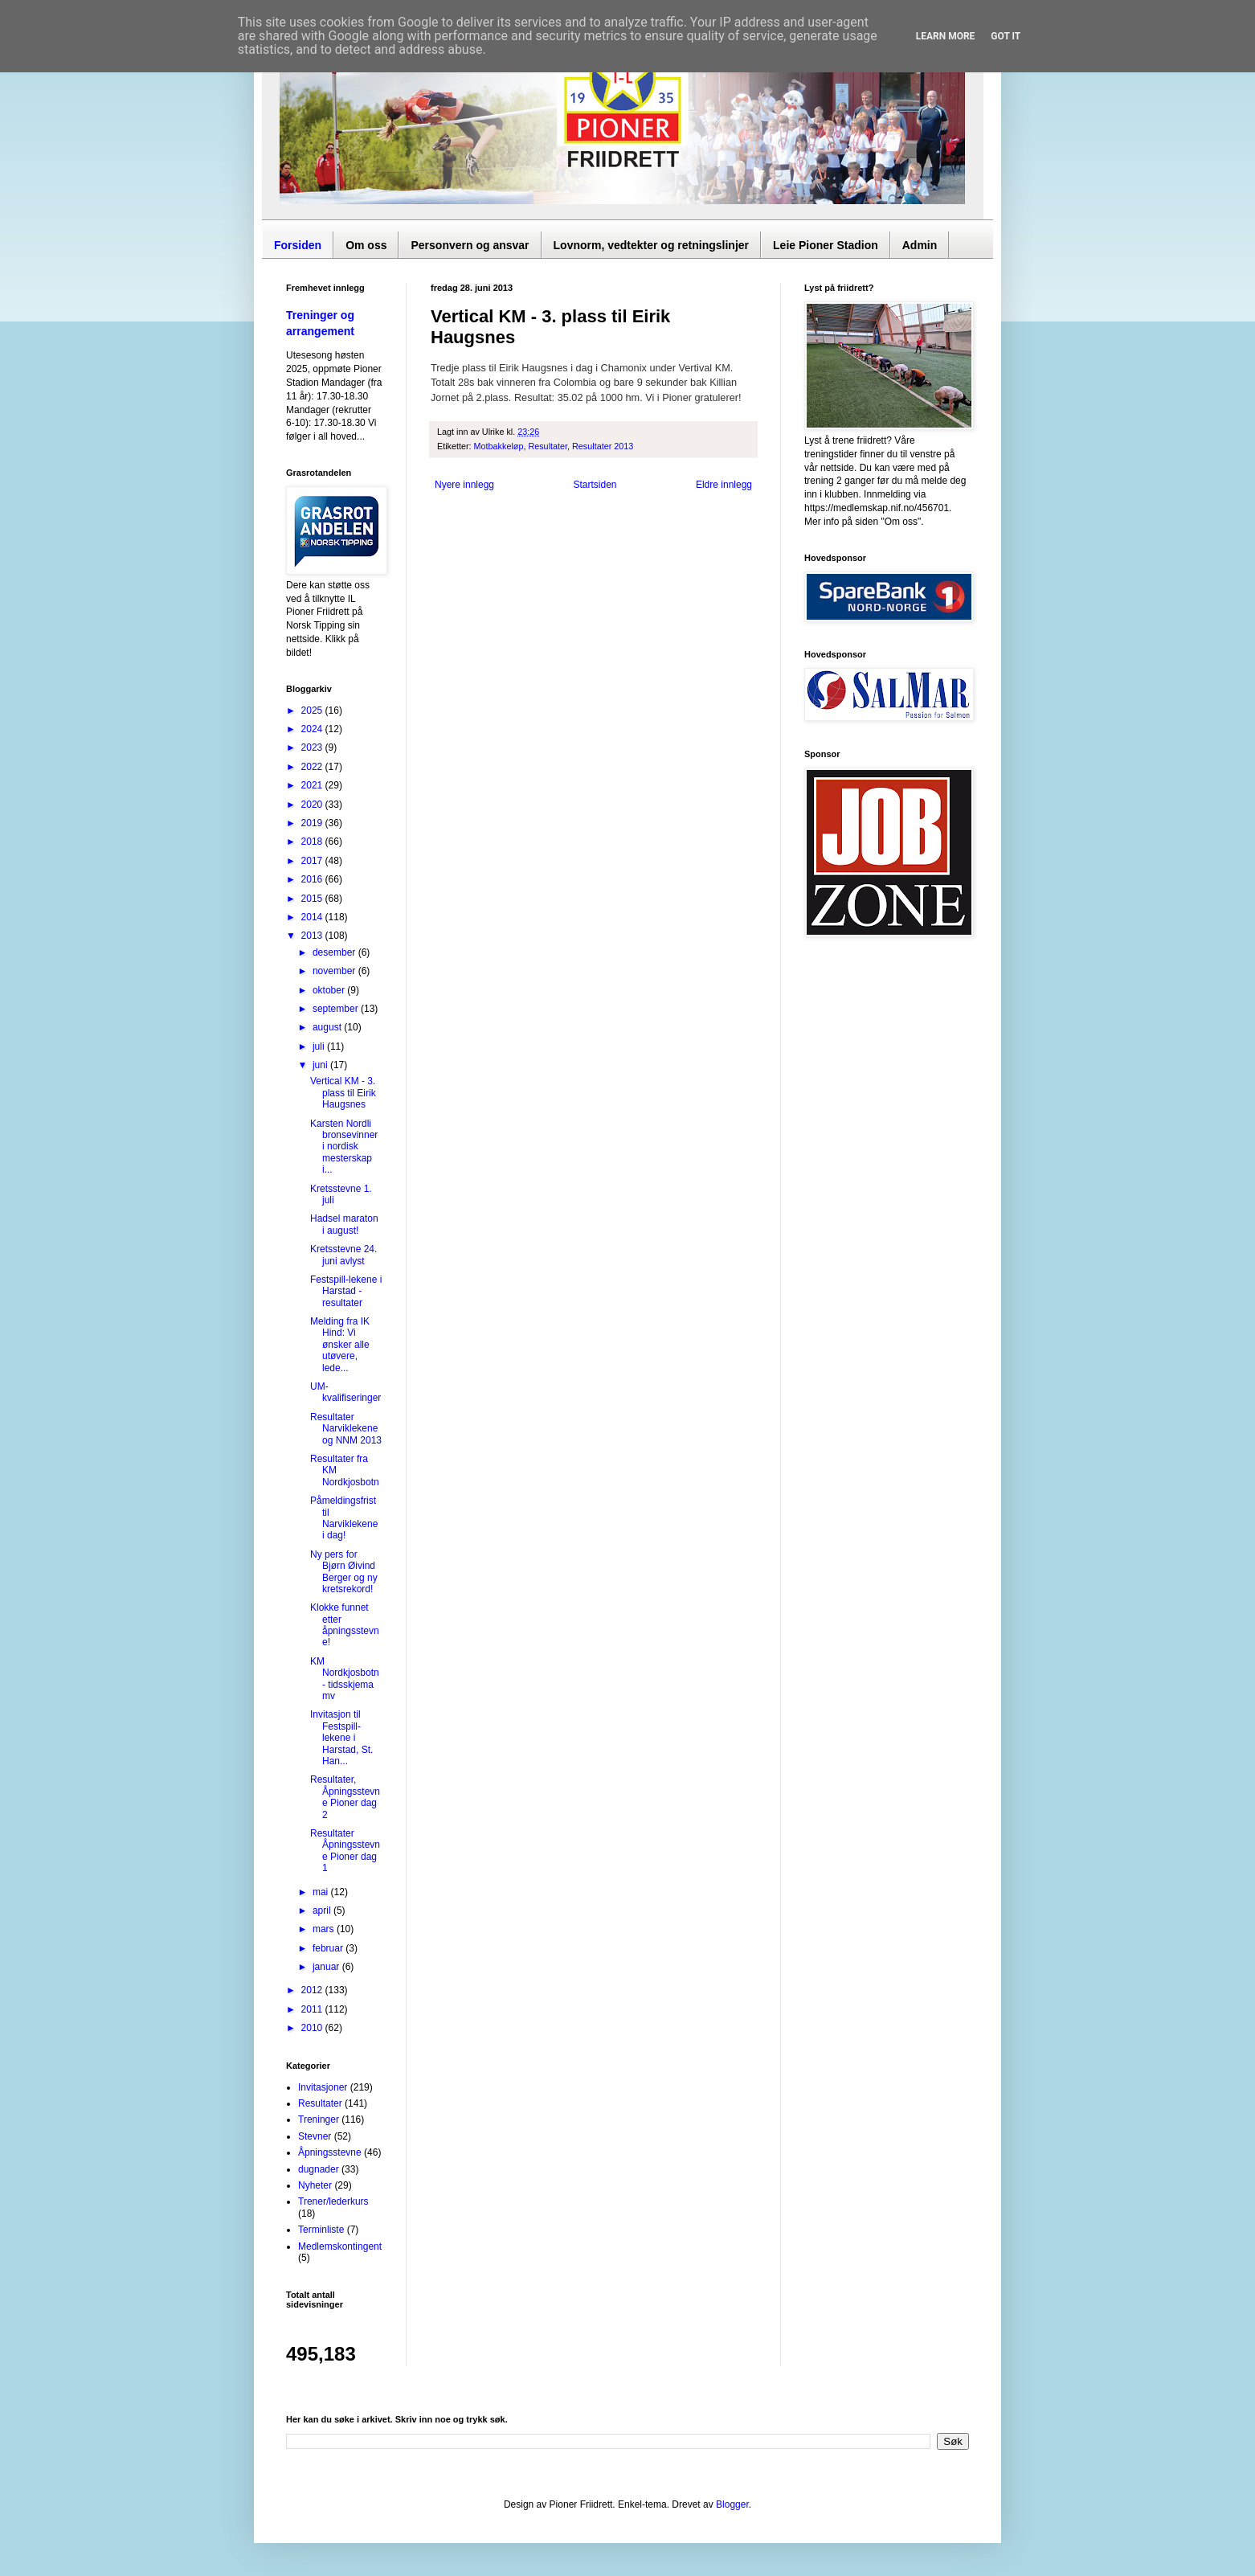 The width and height of the screenshot is (1255, 2576). What do you see at coordinates (340, 2246) in the screenshot?
I see `Medlemskontingent` at bounding box center [340, 2246].